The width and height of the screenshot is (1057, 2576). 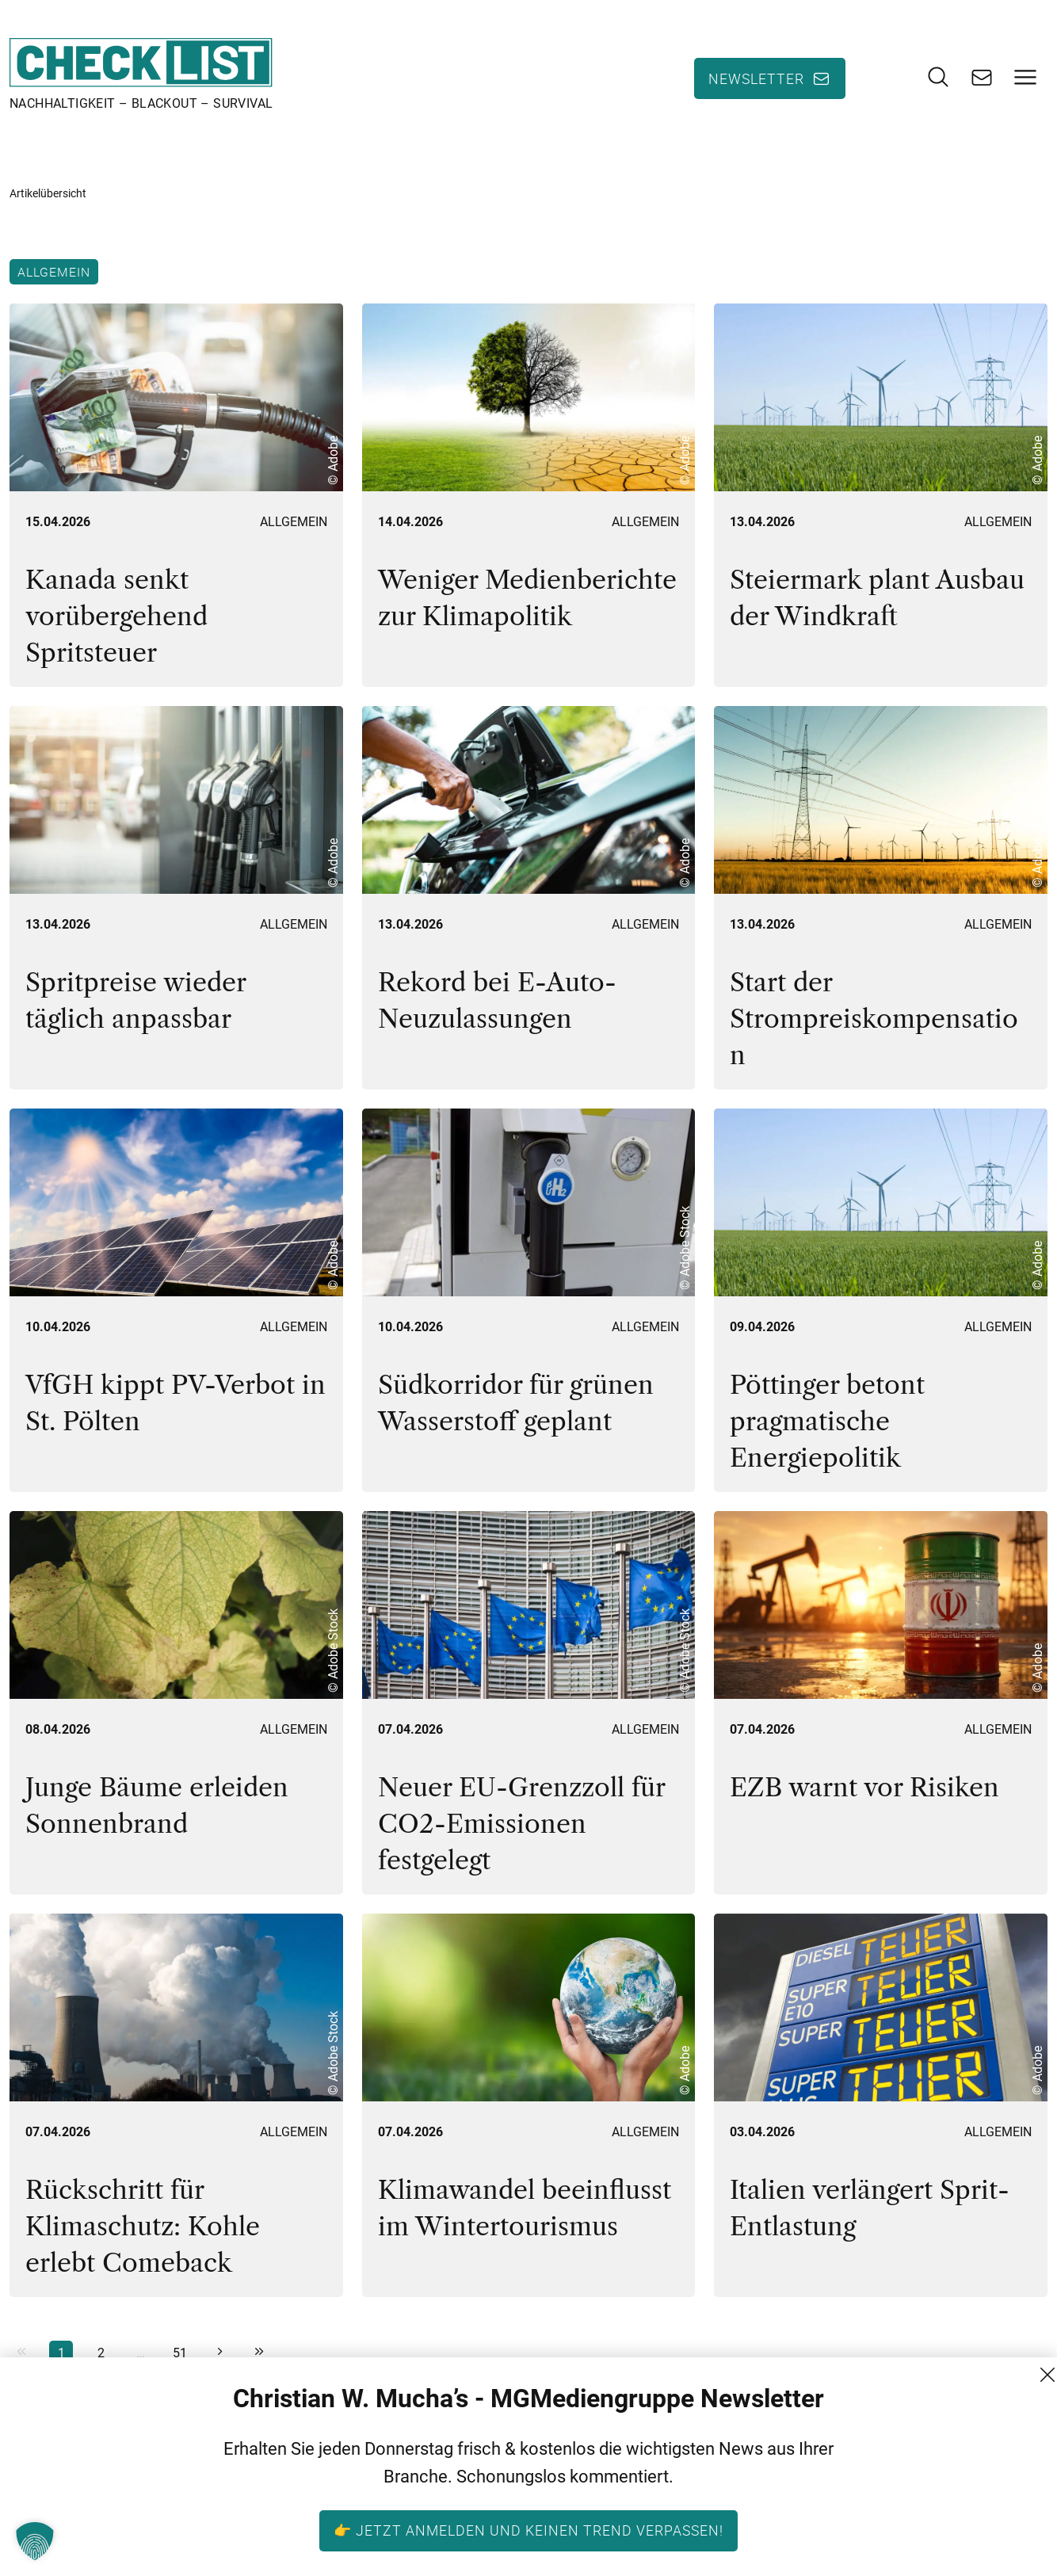 I want to click on AGB, so click(x=912, y=2491).